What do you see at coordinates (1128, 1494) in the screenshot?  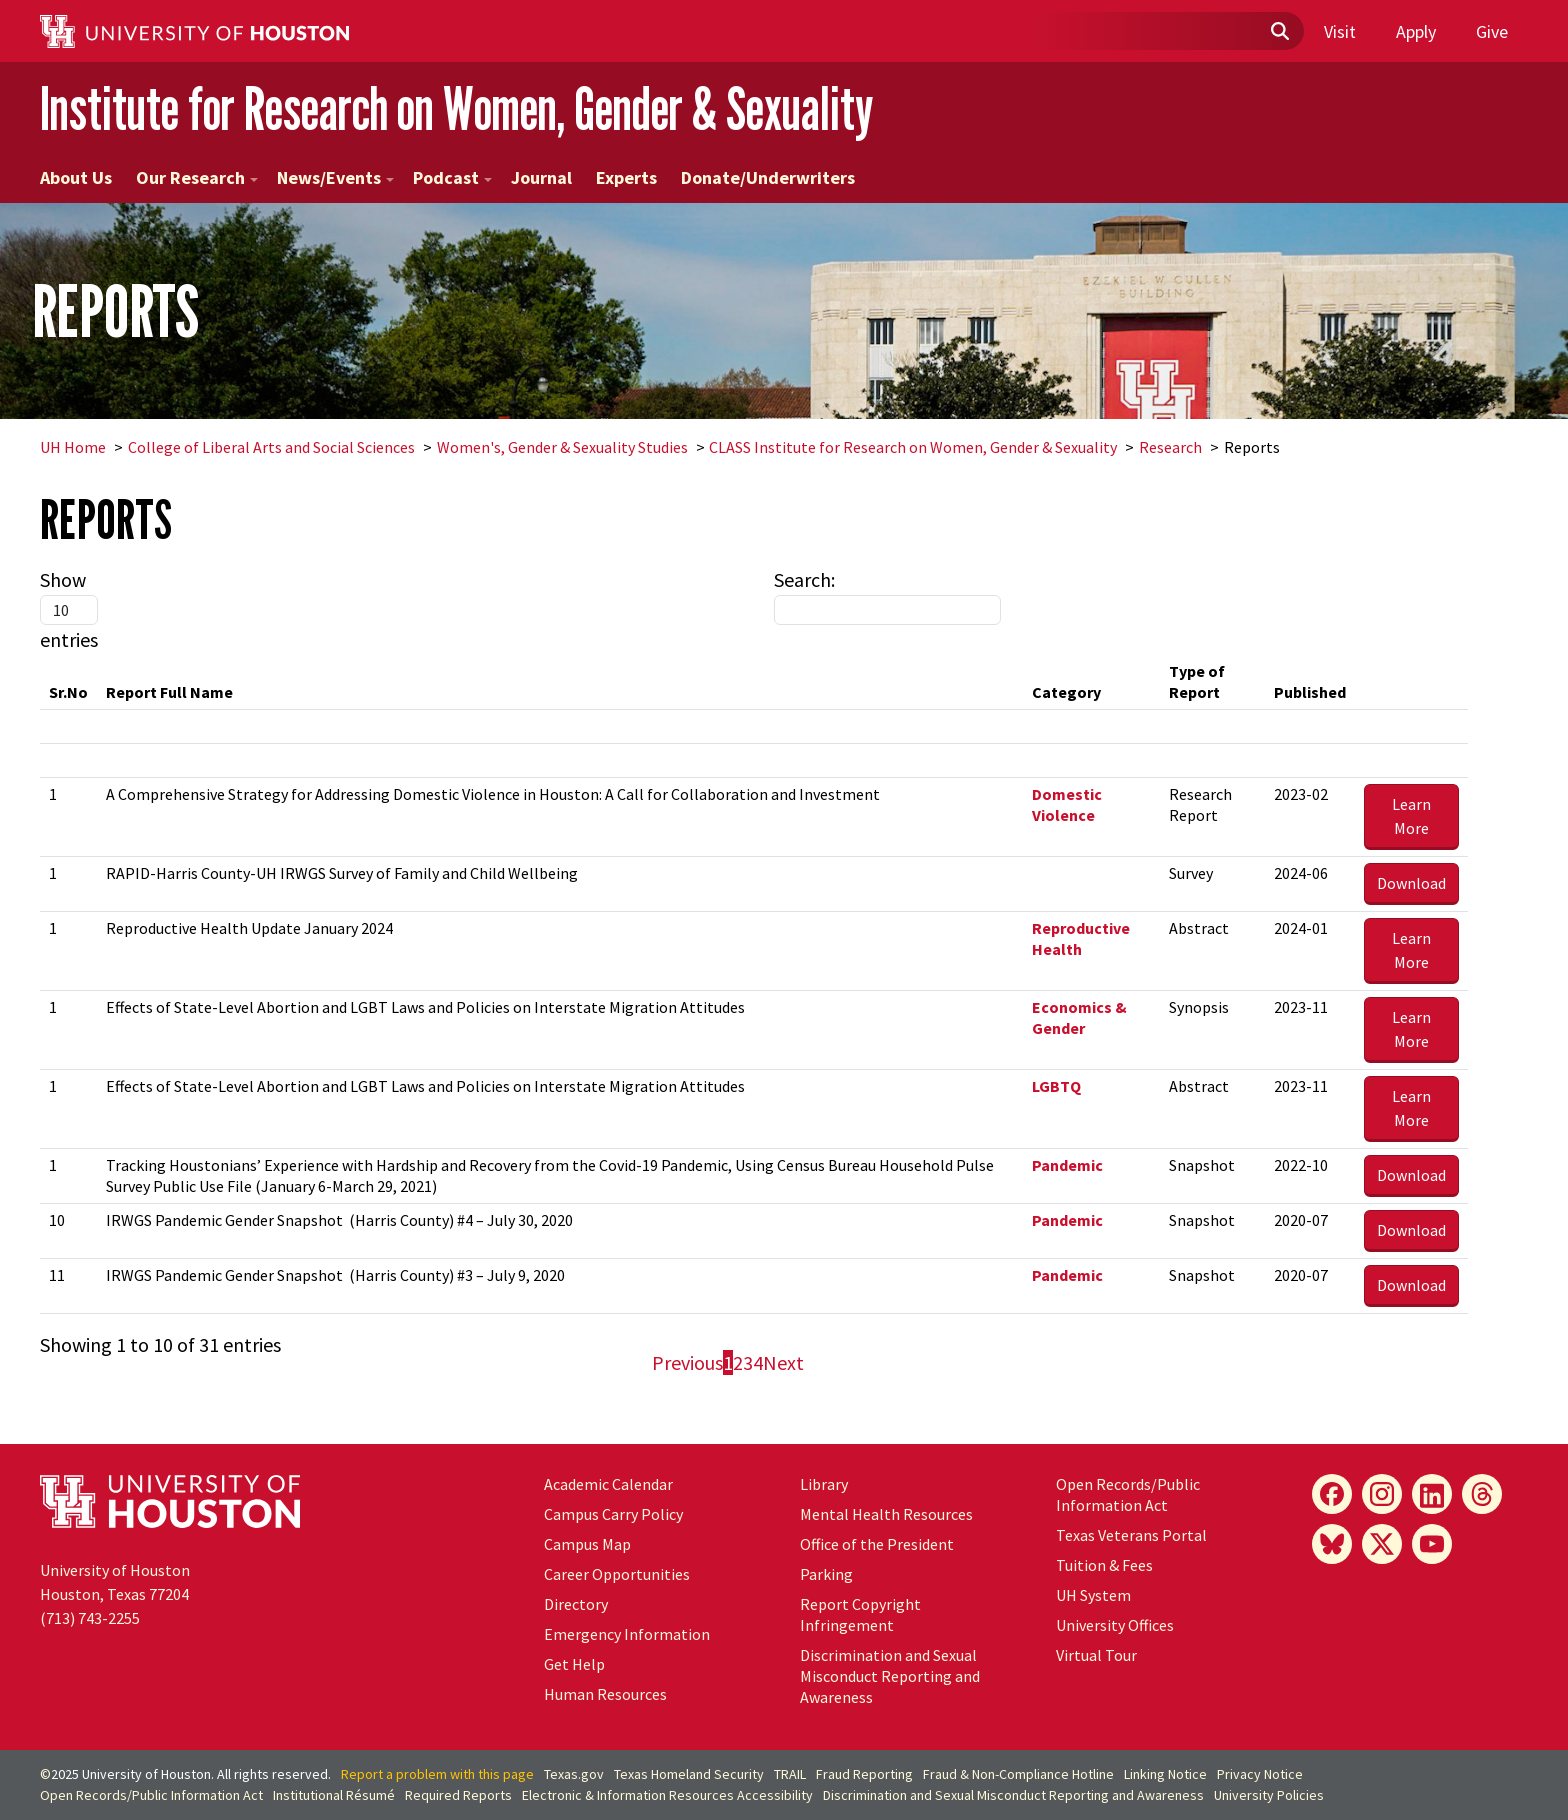 I see `Open Records/Public Information Act` at bounding box center [1128, 1494].